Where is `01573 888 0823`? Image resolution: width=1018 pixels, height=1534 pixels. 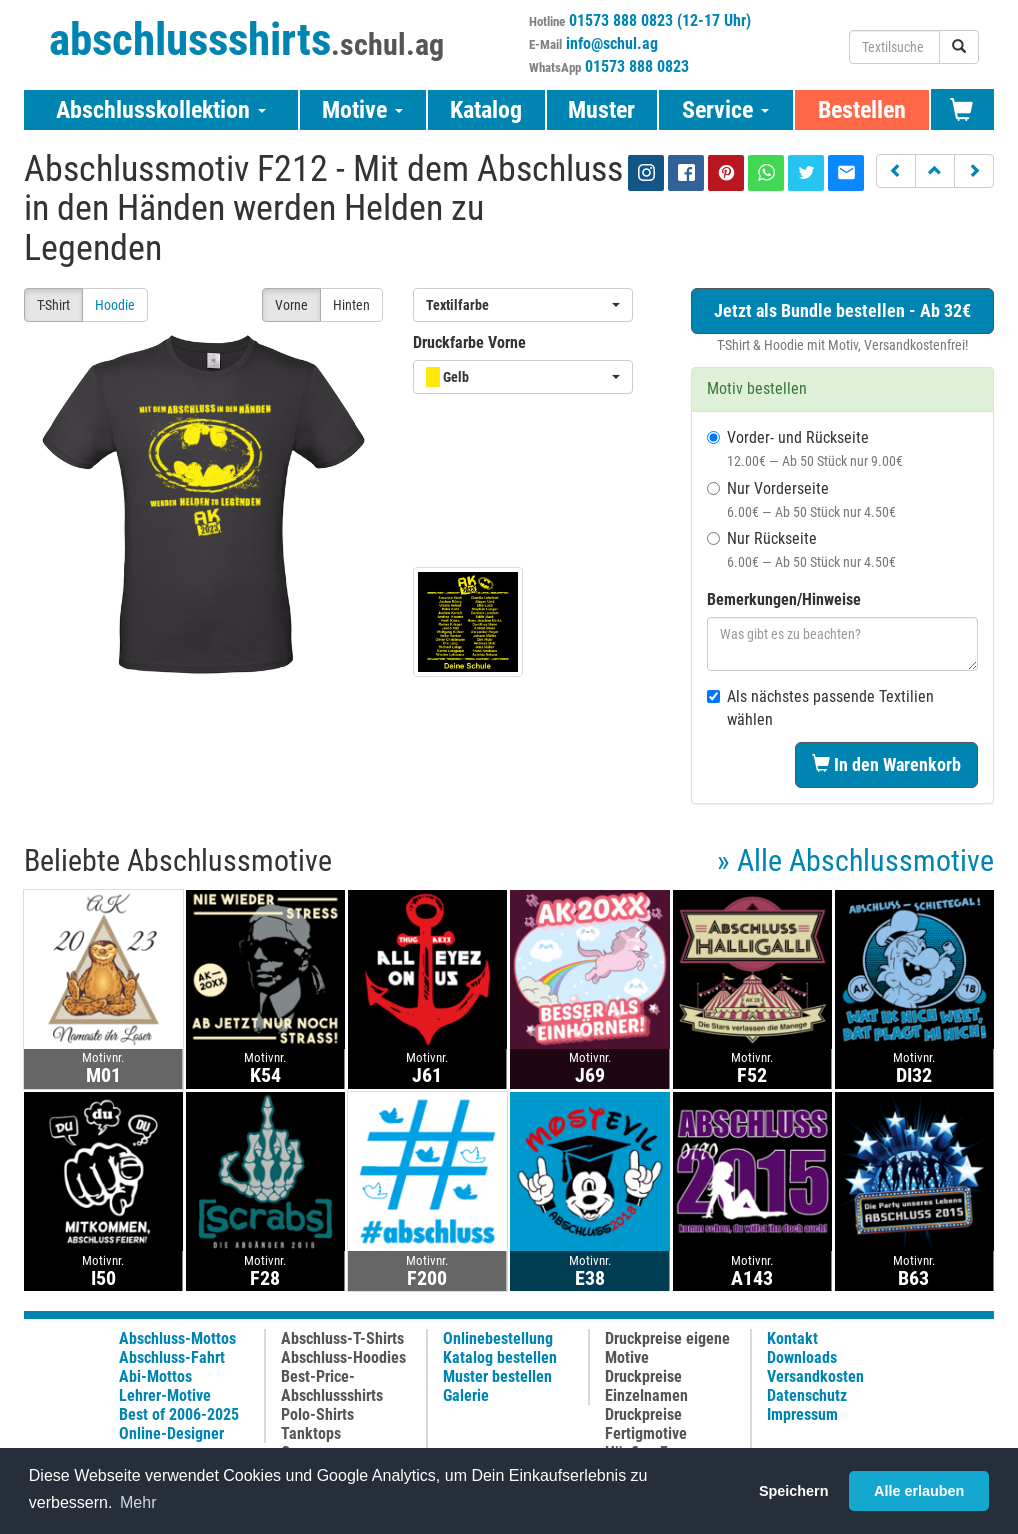
01573 888 0823 is located at coordinates (637, 66).